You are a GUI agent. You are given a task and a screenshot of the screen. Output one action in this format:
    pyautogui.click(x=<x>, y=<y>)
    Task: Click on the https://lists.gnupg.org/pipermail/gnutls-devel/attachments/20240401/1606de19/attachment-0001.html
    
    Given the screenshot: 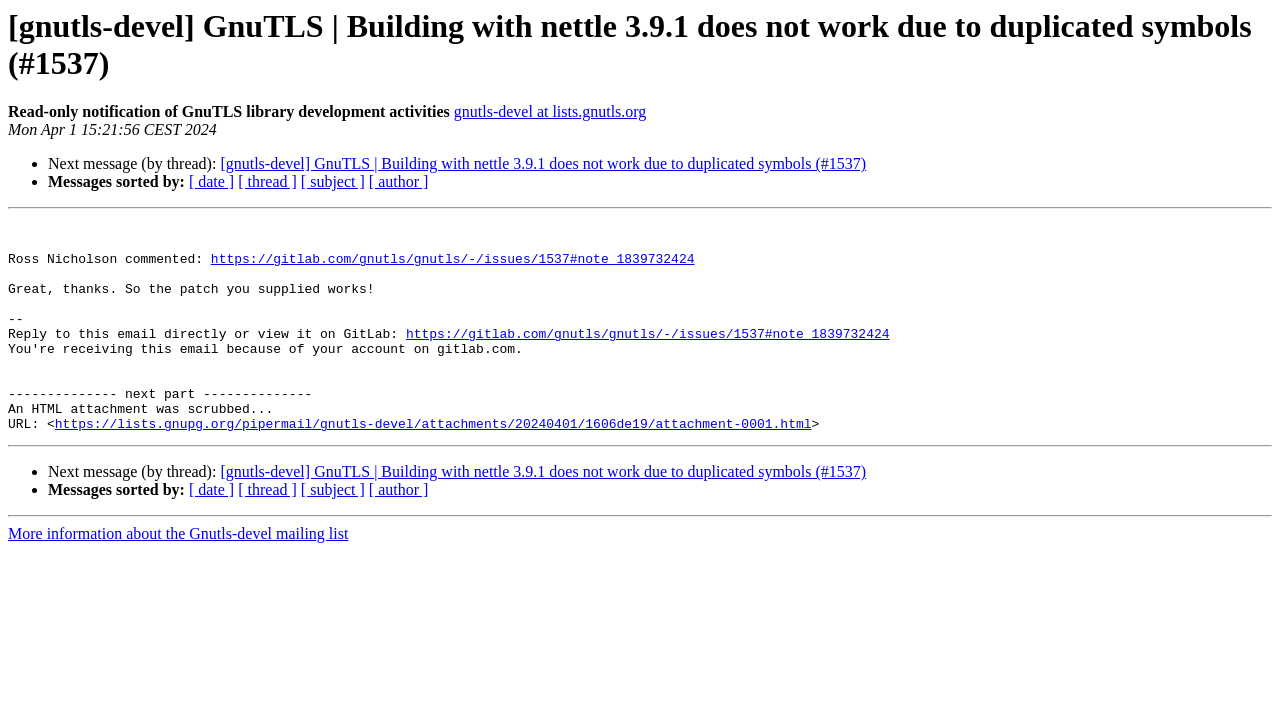 What is the action you would take?
    pyautogui.click(x=433, y=465)
    